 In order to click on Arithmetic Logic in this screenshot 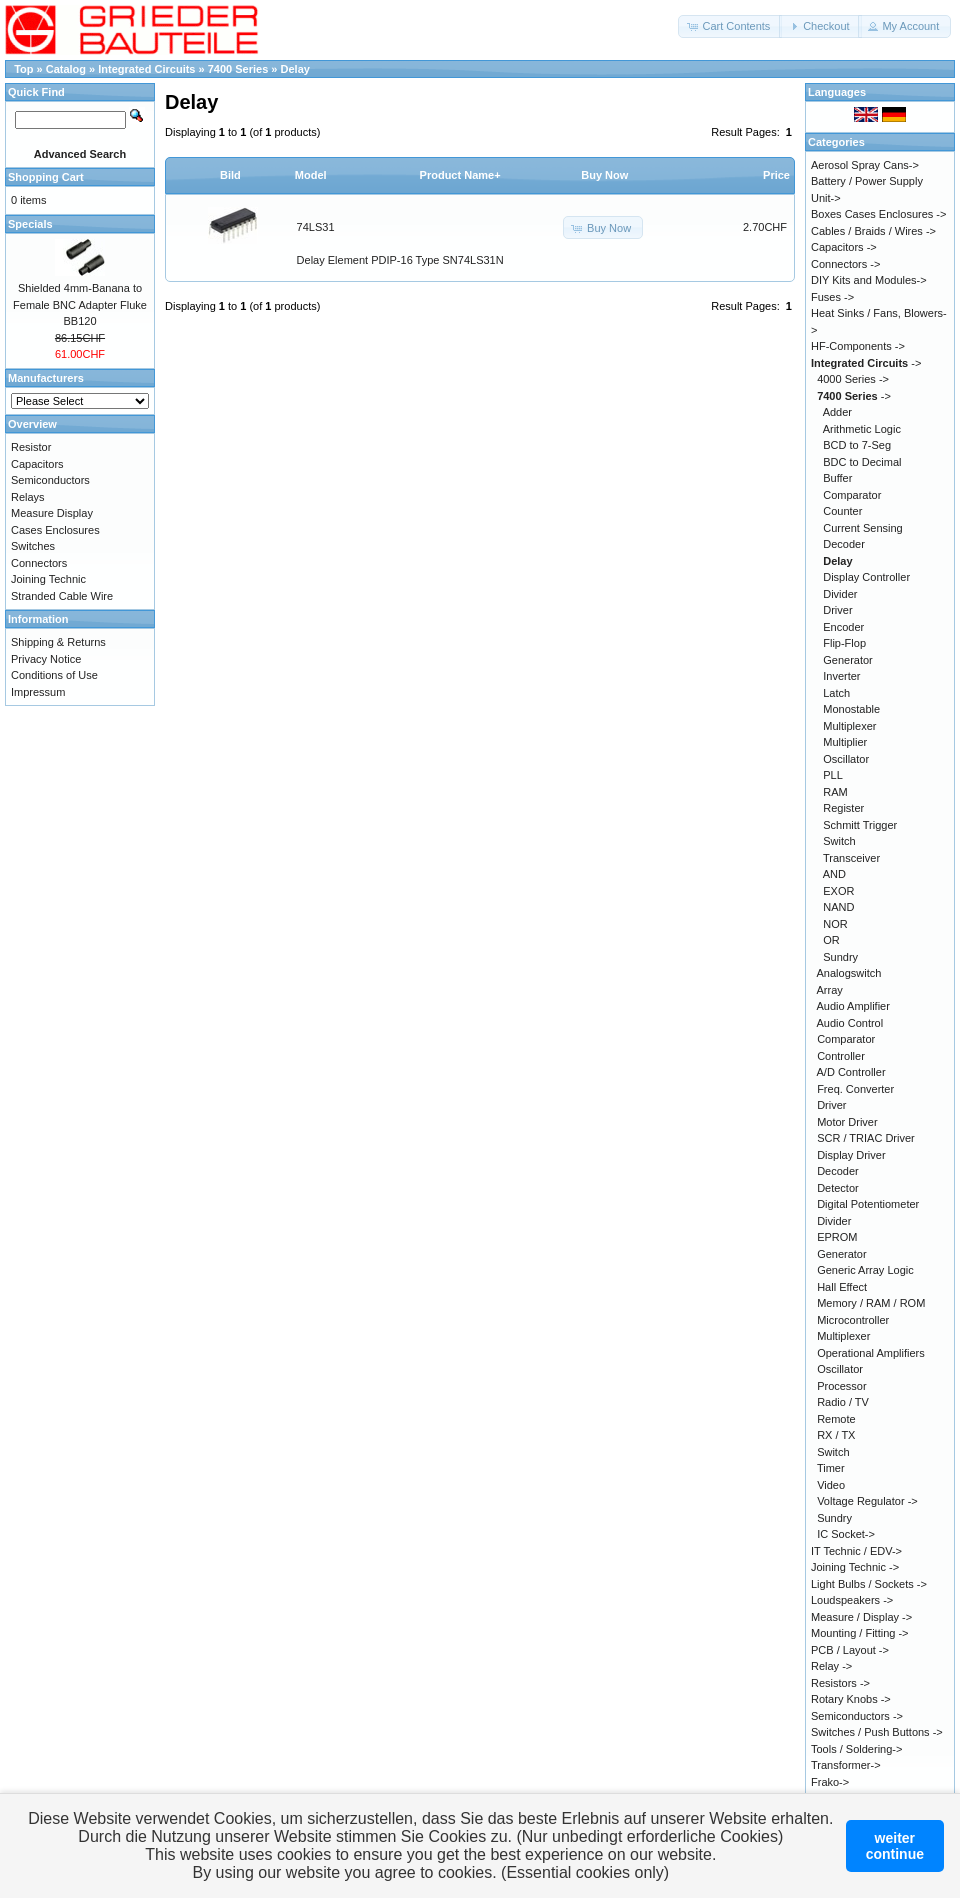, I will do `click(862, 429)`.